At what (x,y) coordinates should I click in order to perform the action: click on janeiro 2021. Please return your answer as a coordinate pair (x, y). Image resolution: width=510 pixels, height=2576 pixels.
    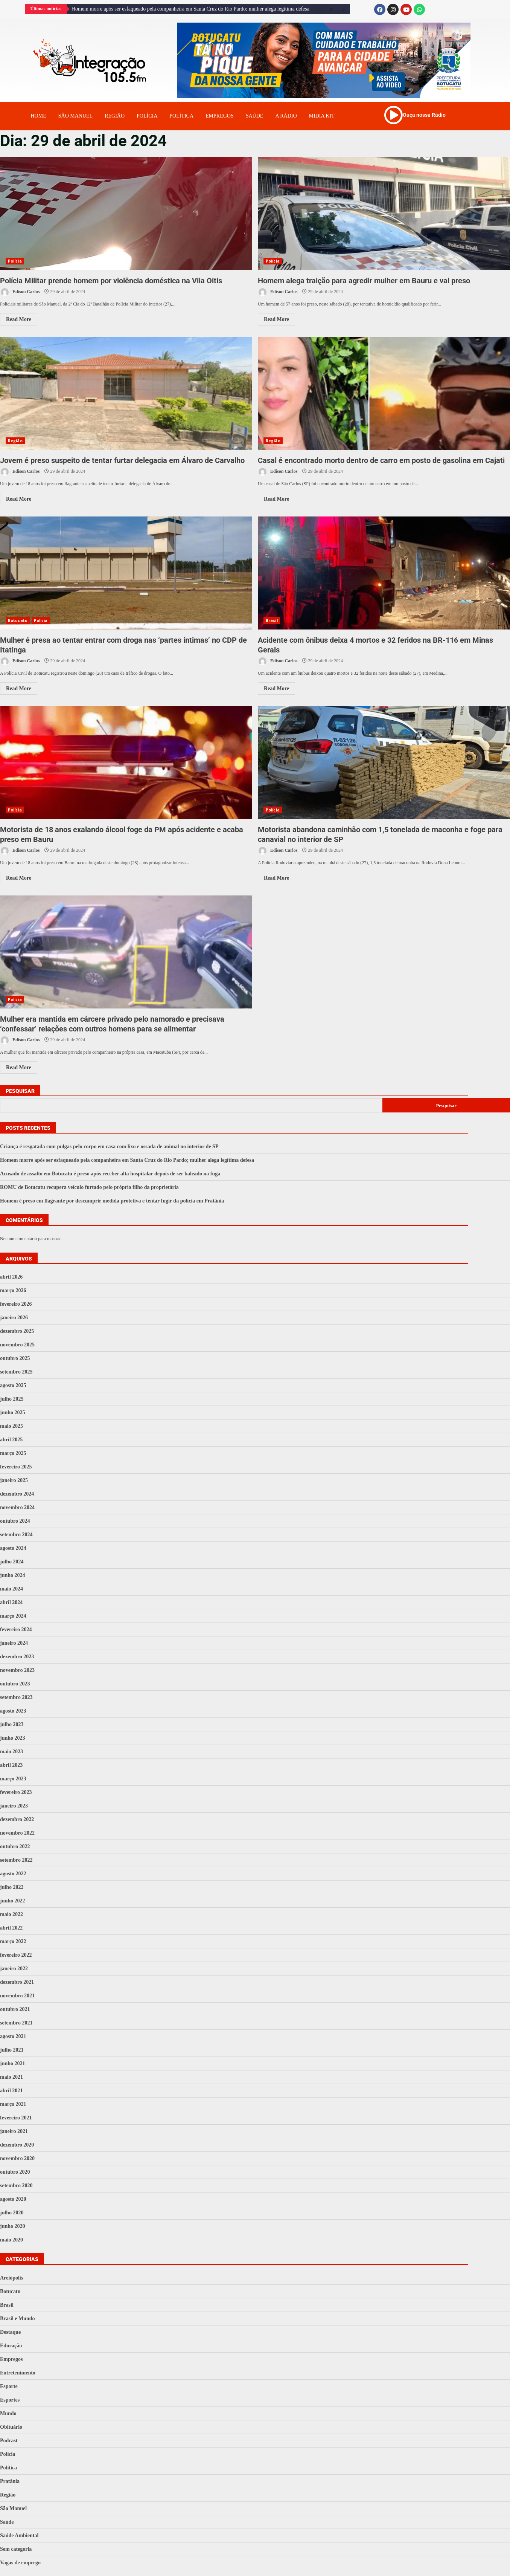
    Looking at the image, I should click on (14, 2131).